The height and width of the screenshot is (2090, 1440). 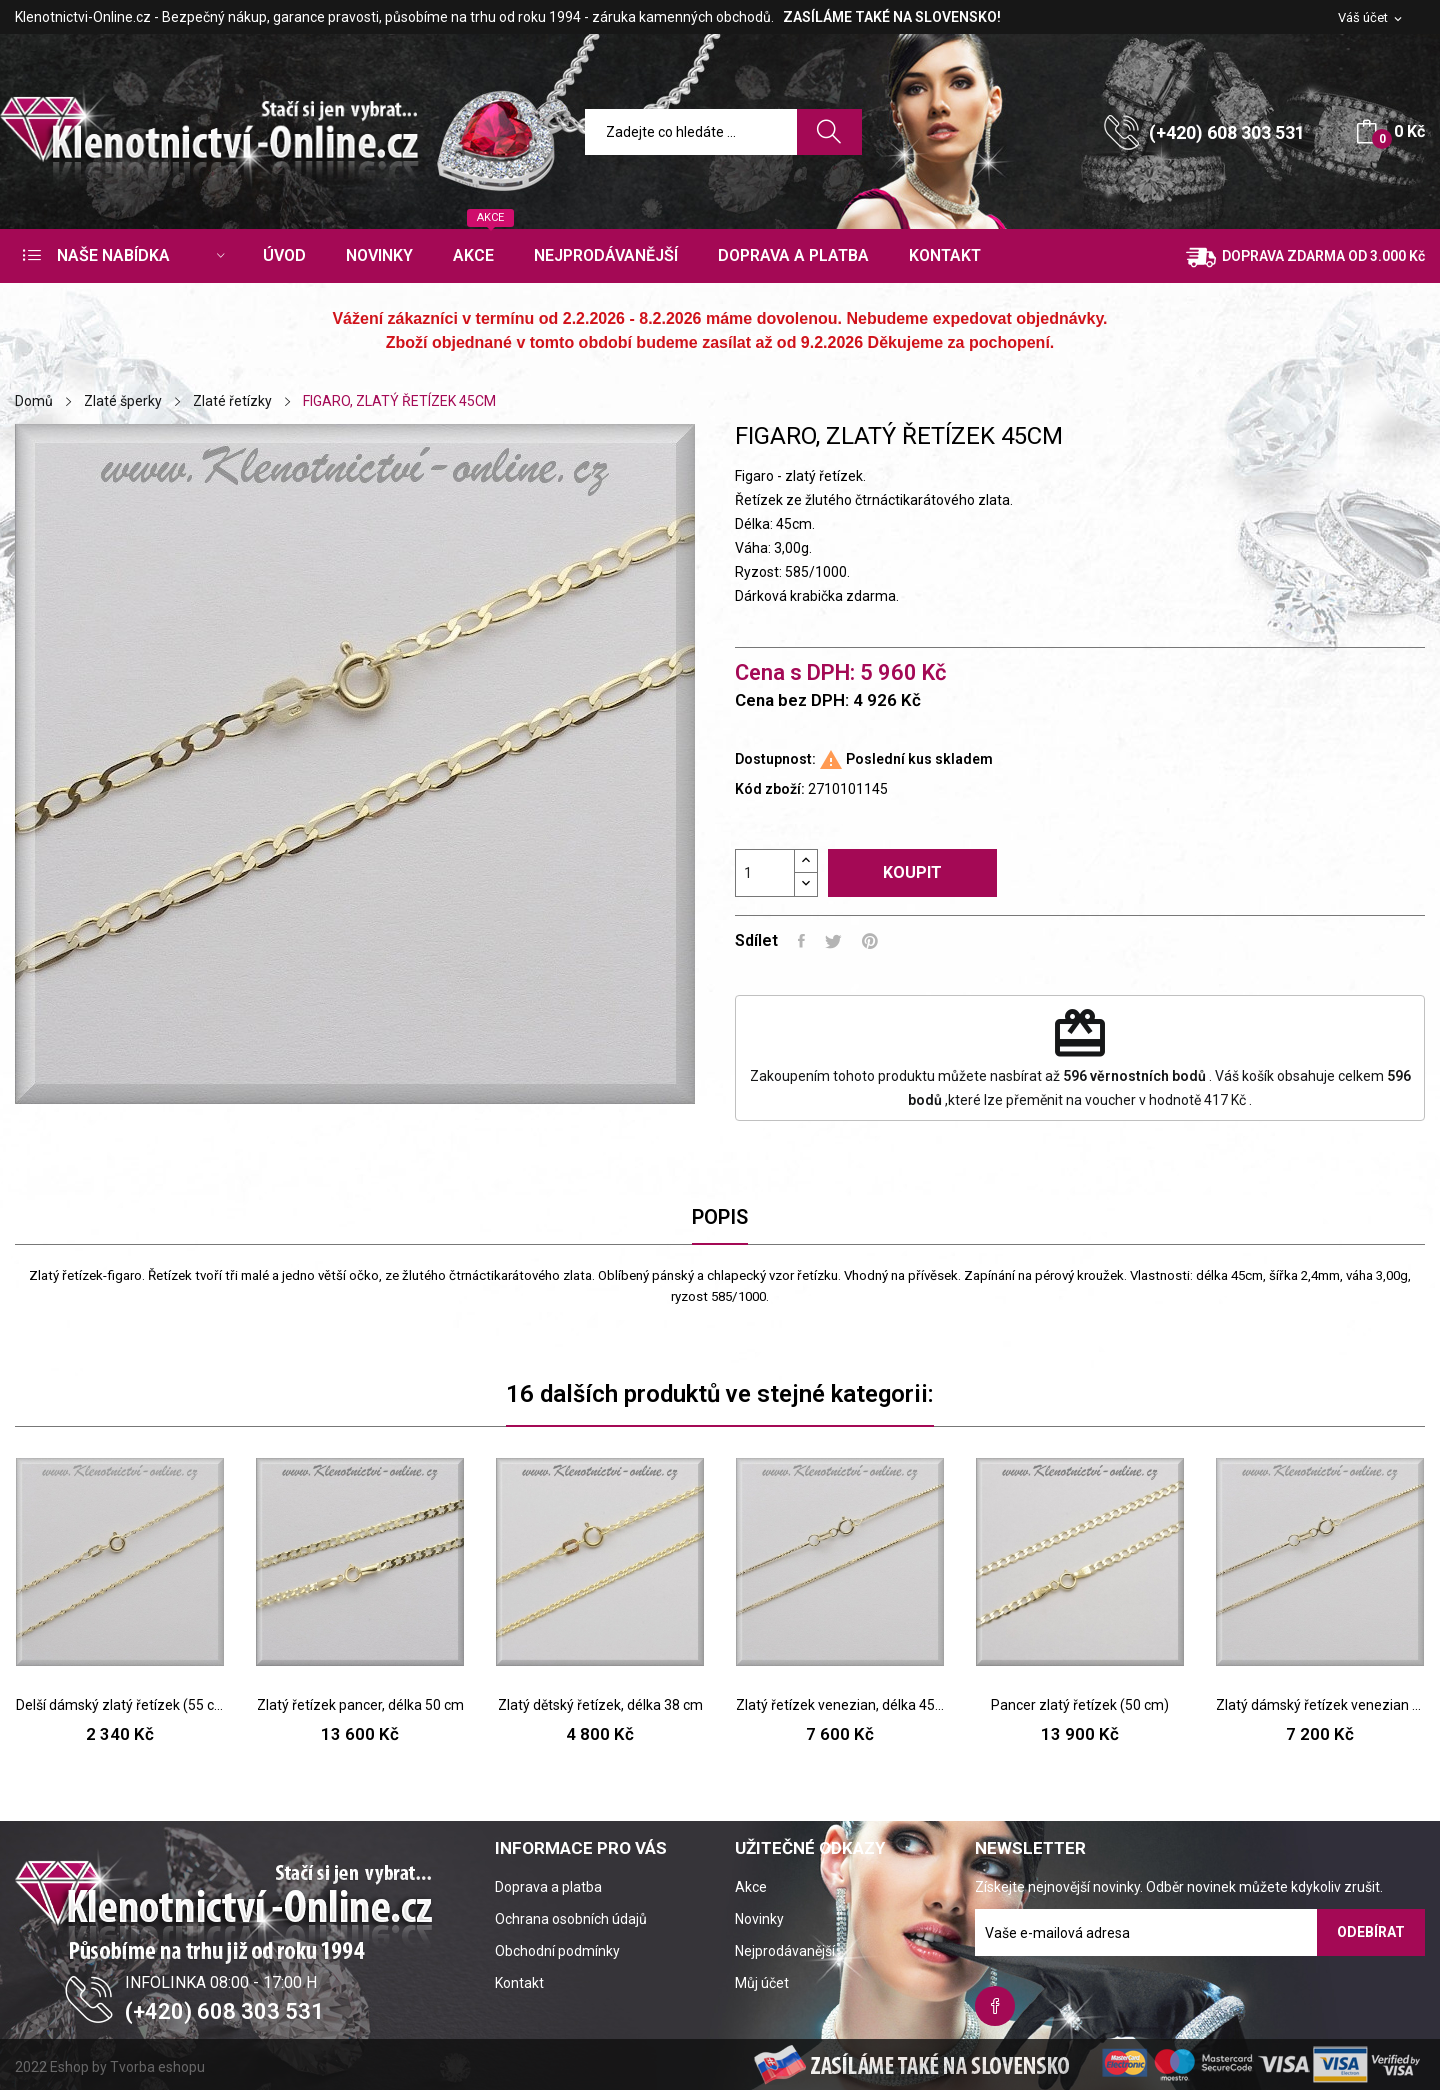 I want to click on Zlatý řetízek pancer, délka 50 cm, so click(x=360, y=1705).